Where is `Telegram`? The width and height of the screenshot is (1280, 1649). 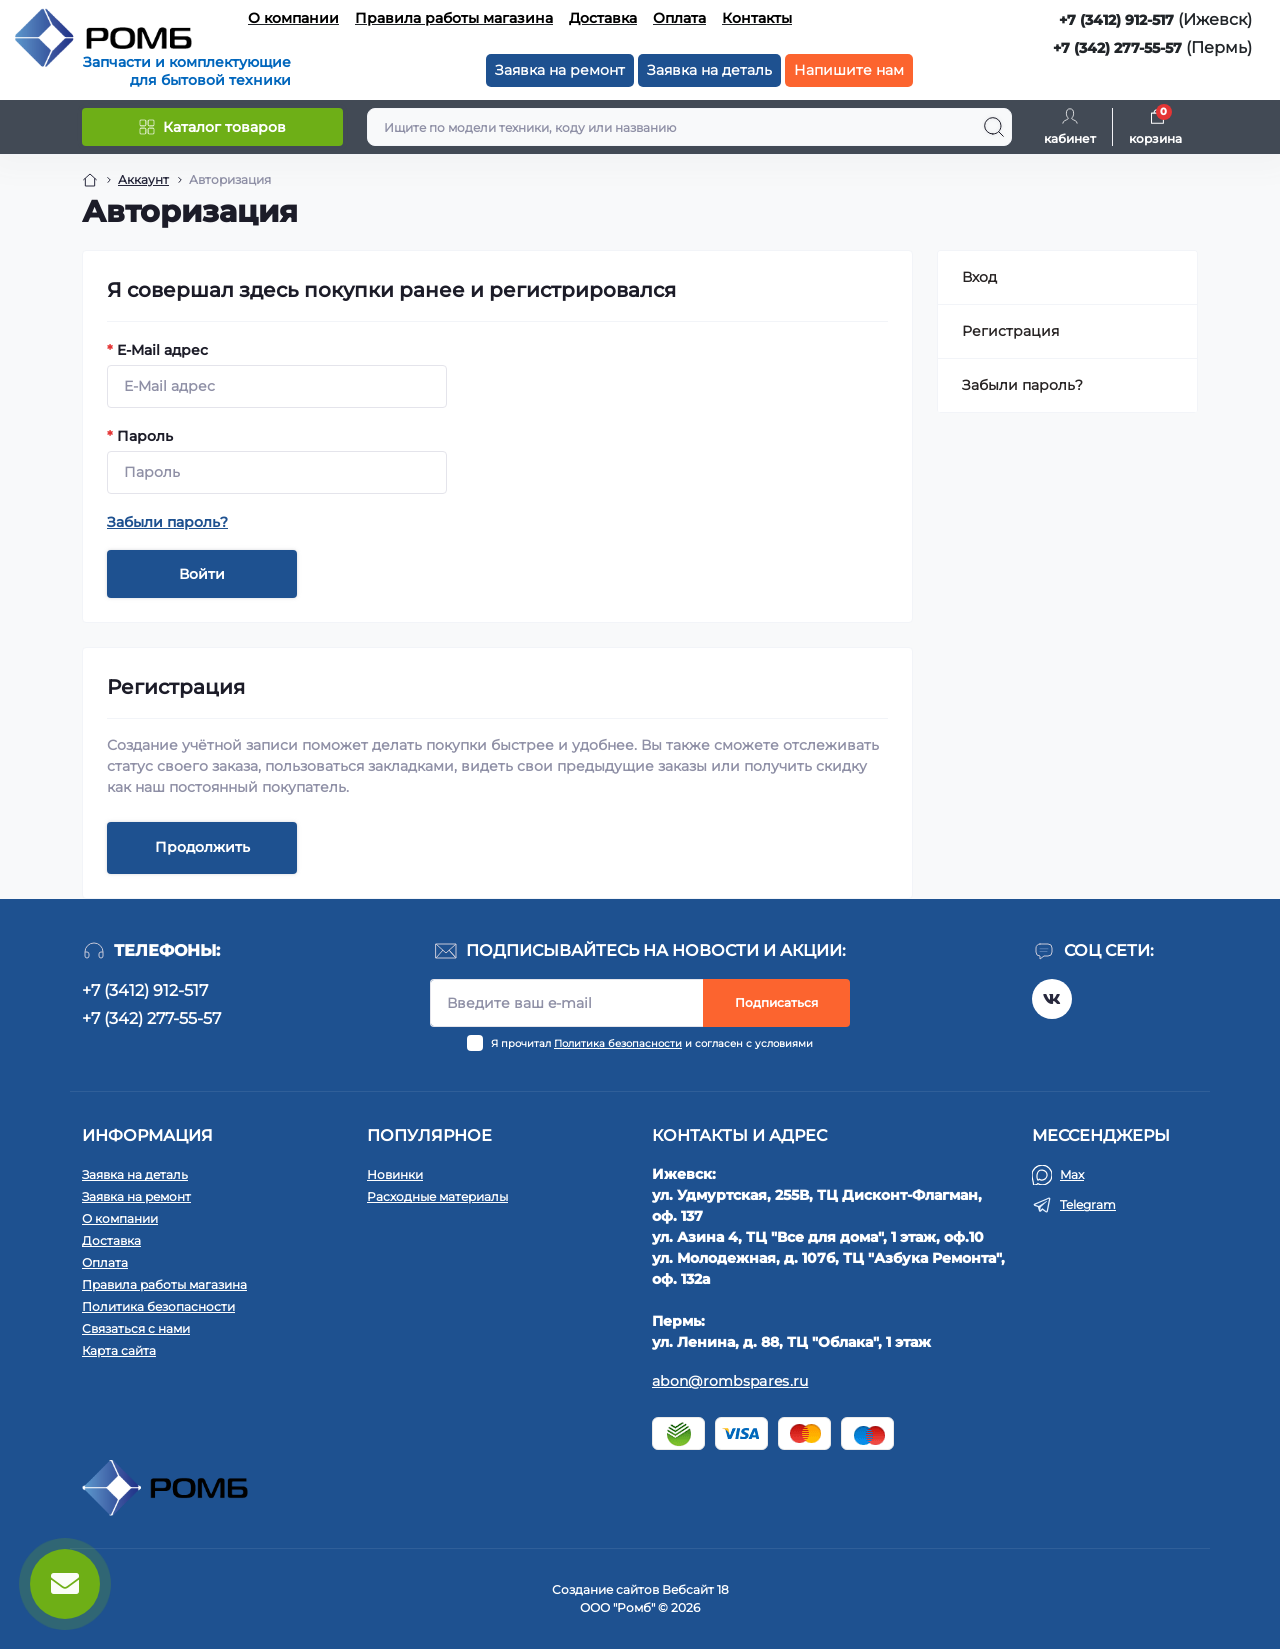 Telegram is located at coordinates (1088, 1204).